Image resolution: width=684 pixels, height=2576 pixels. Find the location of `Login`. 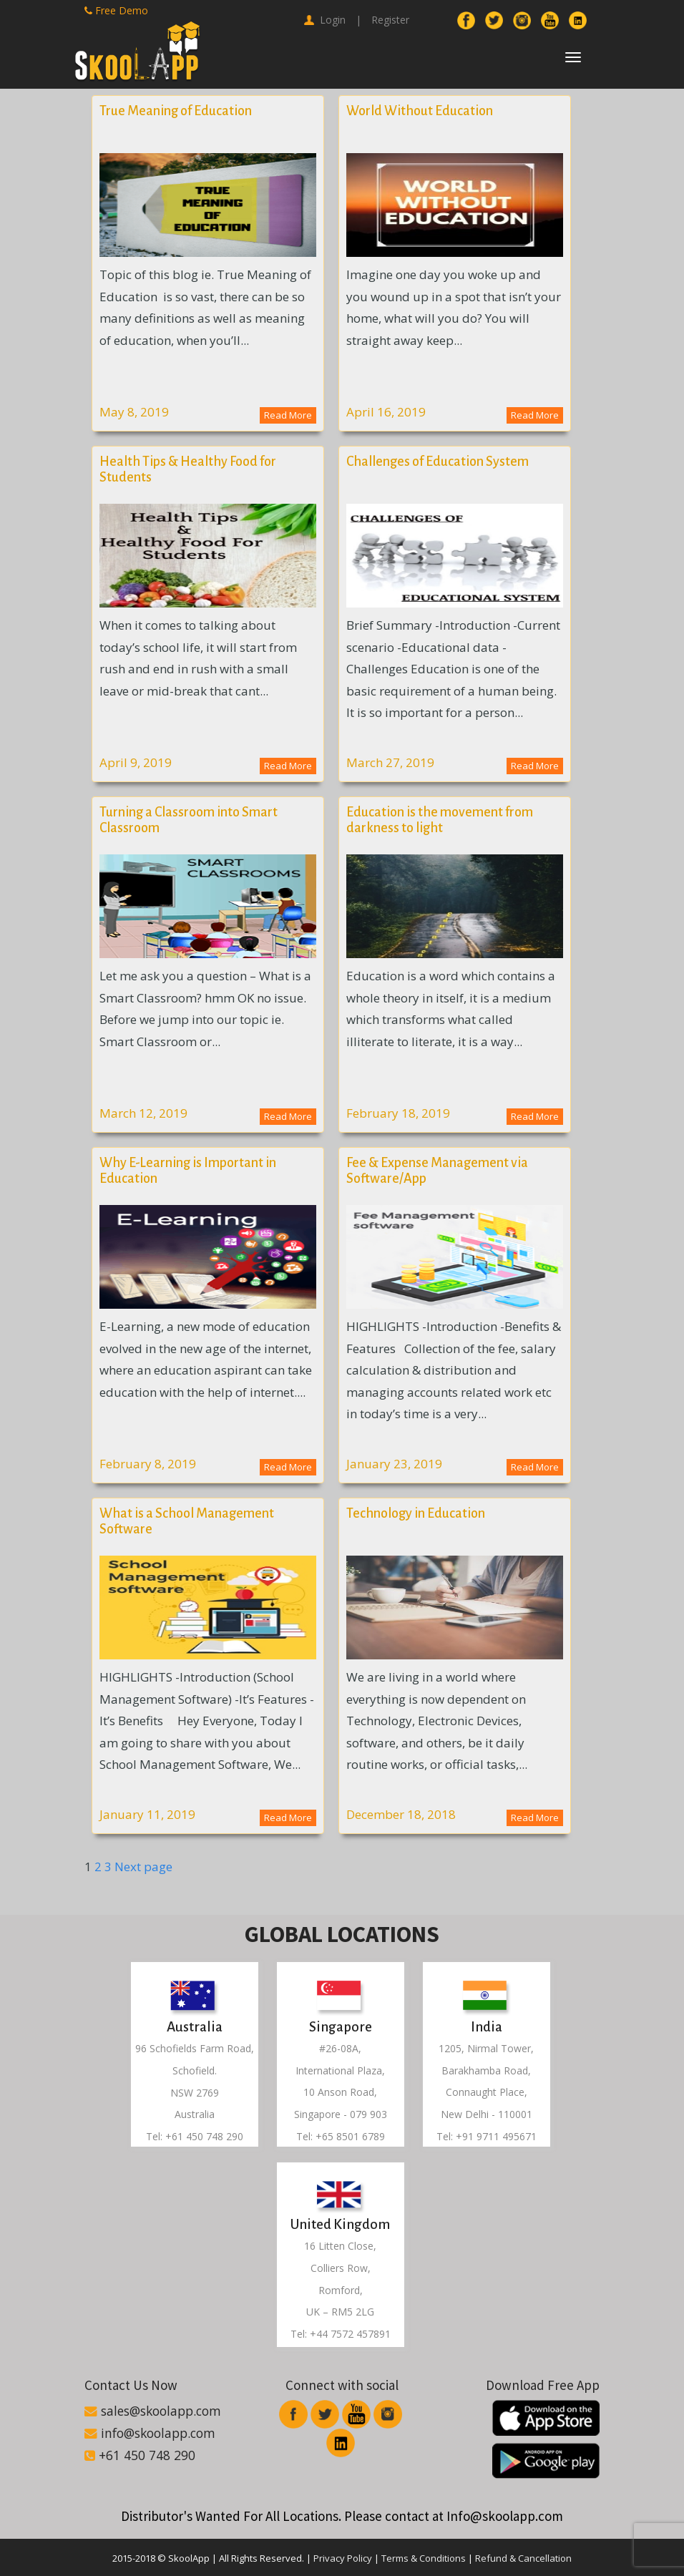

Login is located at coordinates (325, 19).